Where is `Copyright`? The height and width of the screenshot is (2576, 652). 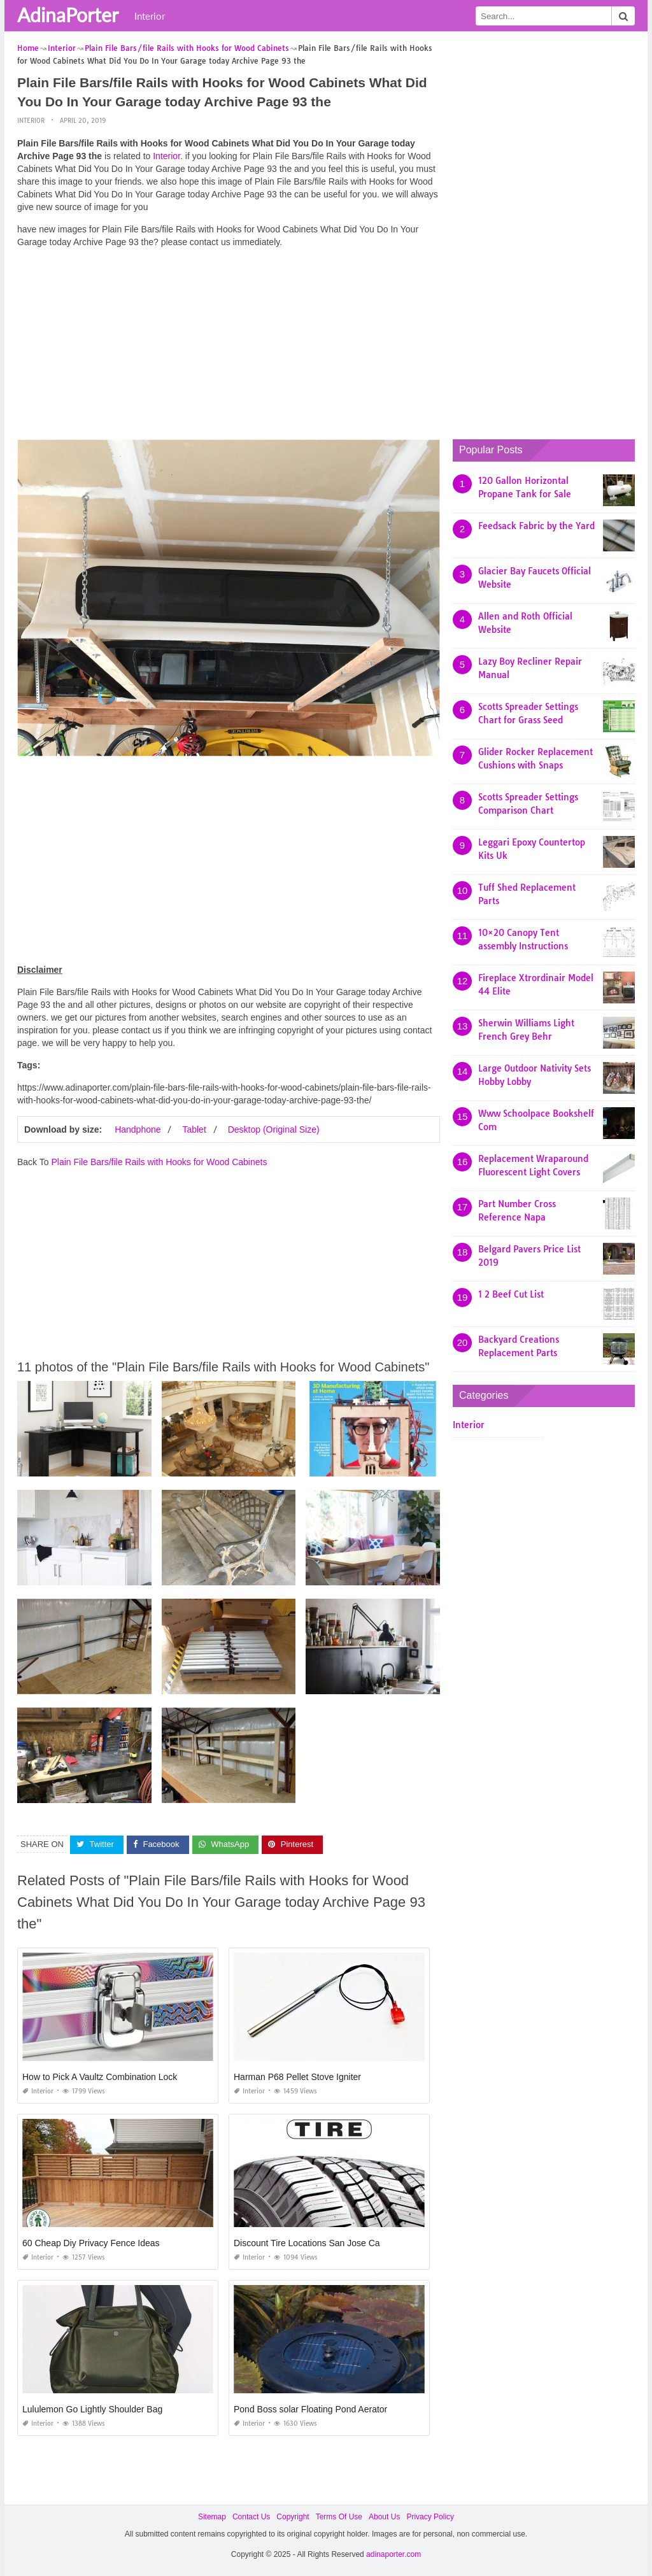
Copyright is located at coordinates (292, 2516).